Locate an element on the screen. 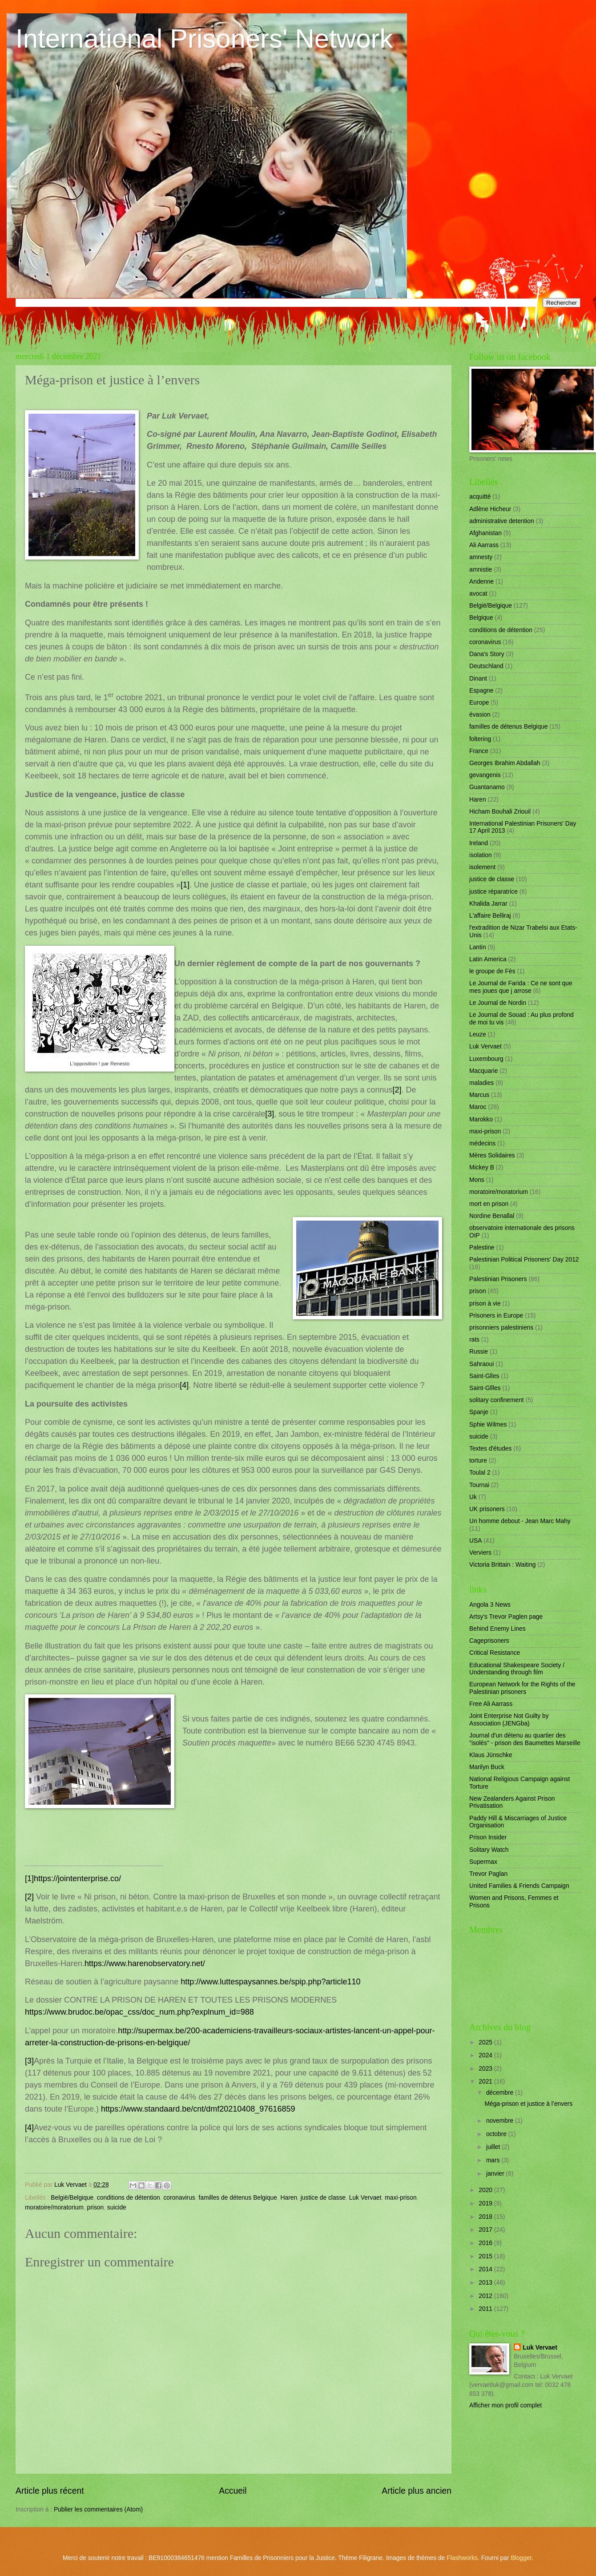 This screenshot has height=2576, width=596. 2013 is located at coordinates (486, 2282).